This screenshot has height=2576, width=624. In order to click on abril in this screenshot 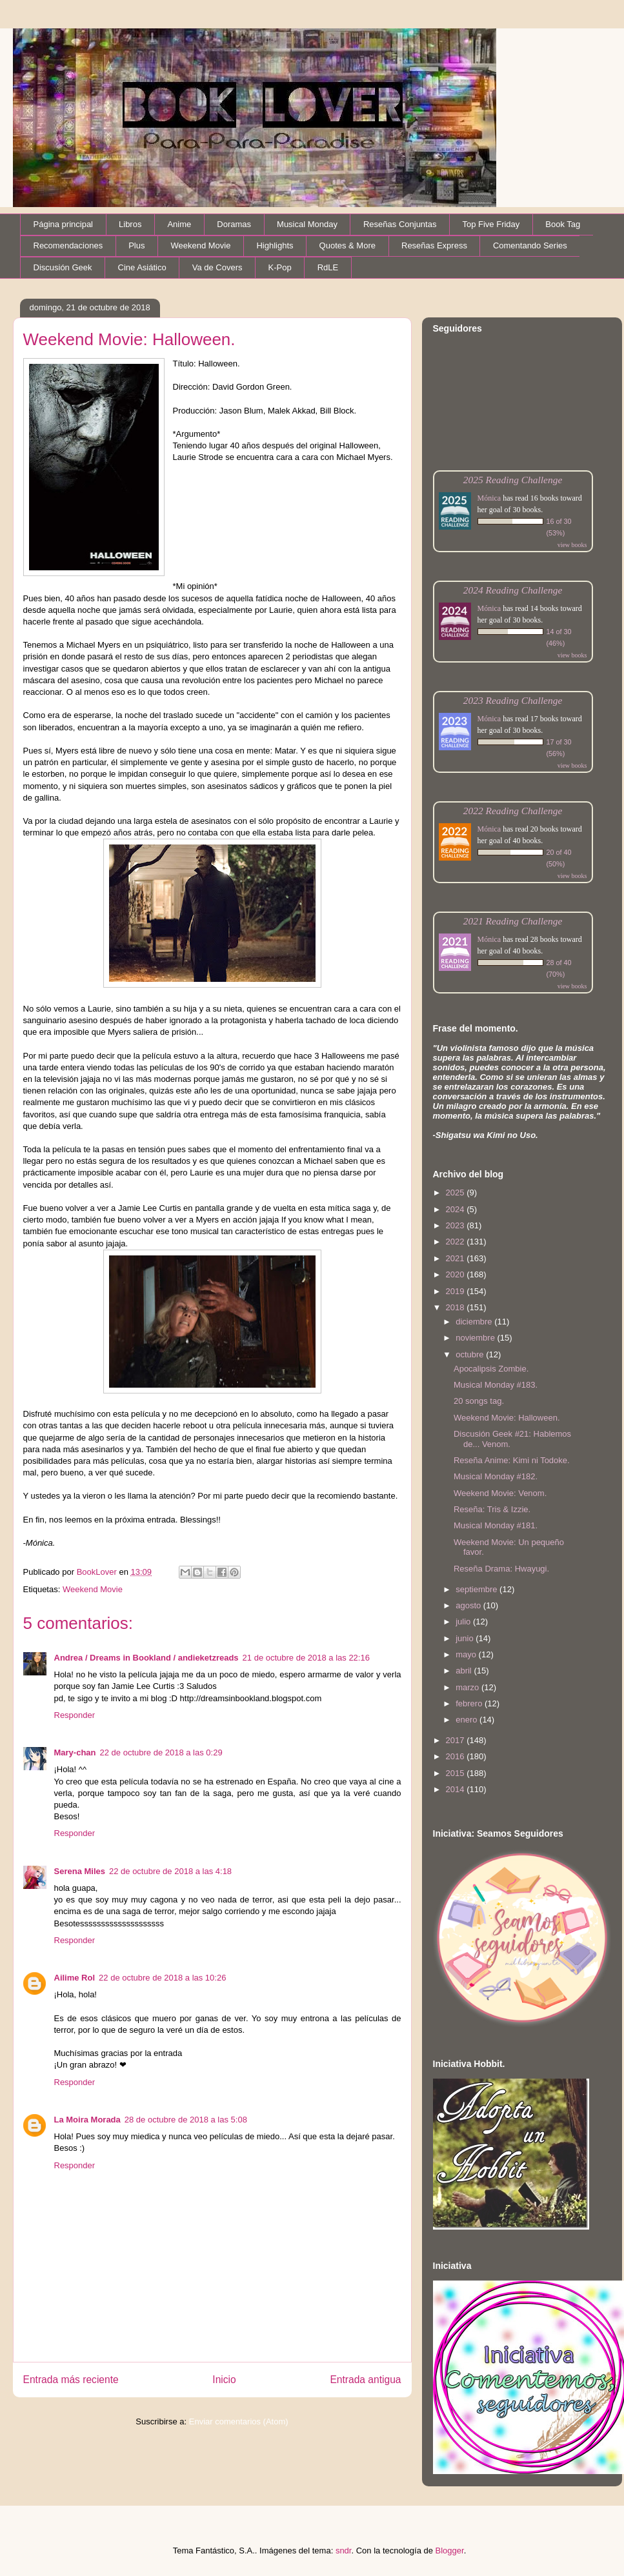, I will do `click(465, 1670)`.